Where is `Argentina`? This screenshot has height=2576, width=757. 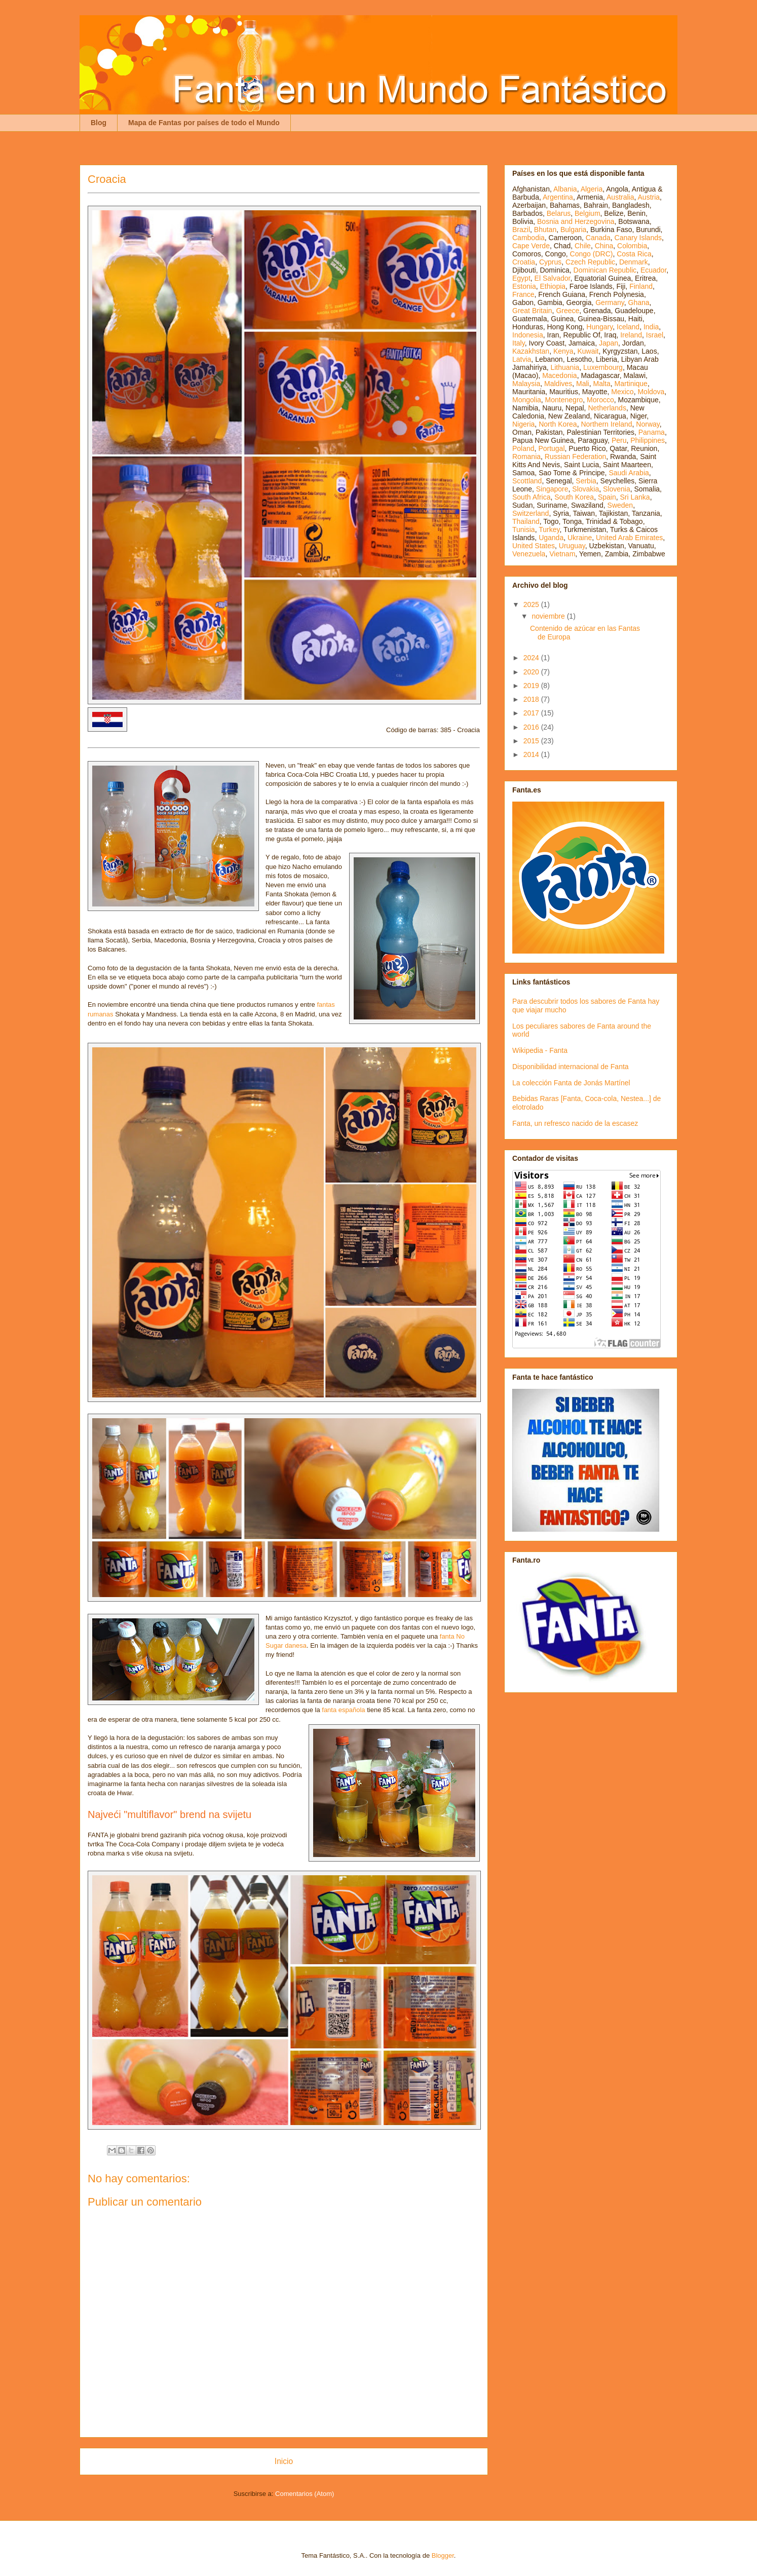
Argentina is located at coordinates (558, 197).